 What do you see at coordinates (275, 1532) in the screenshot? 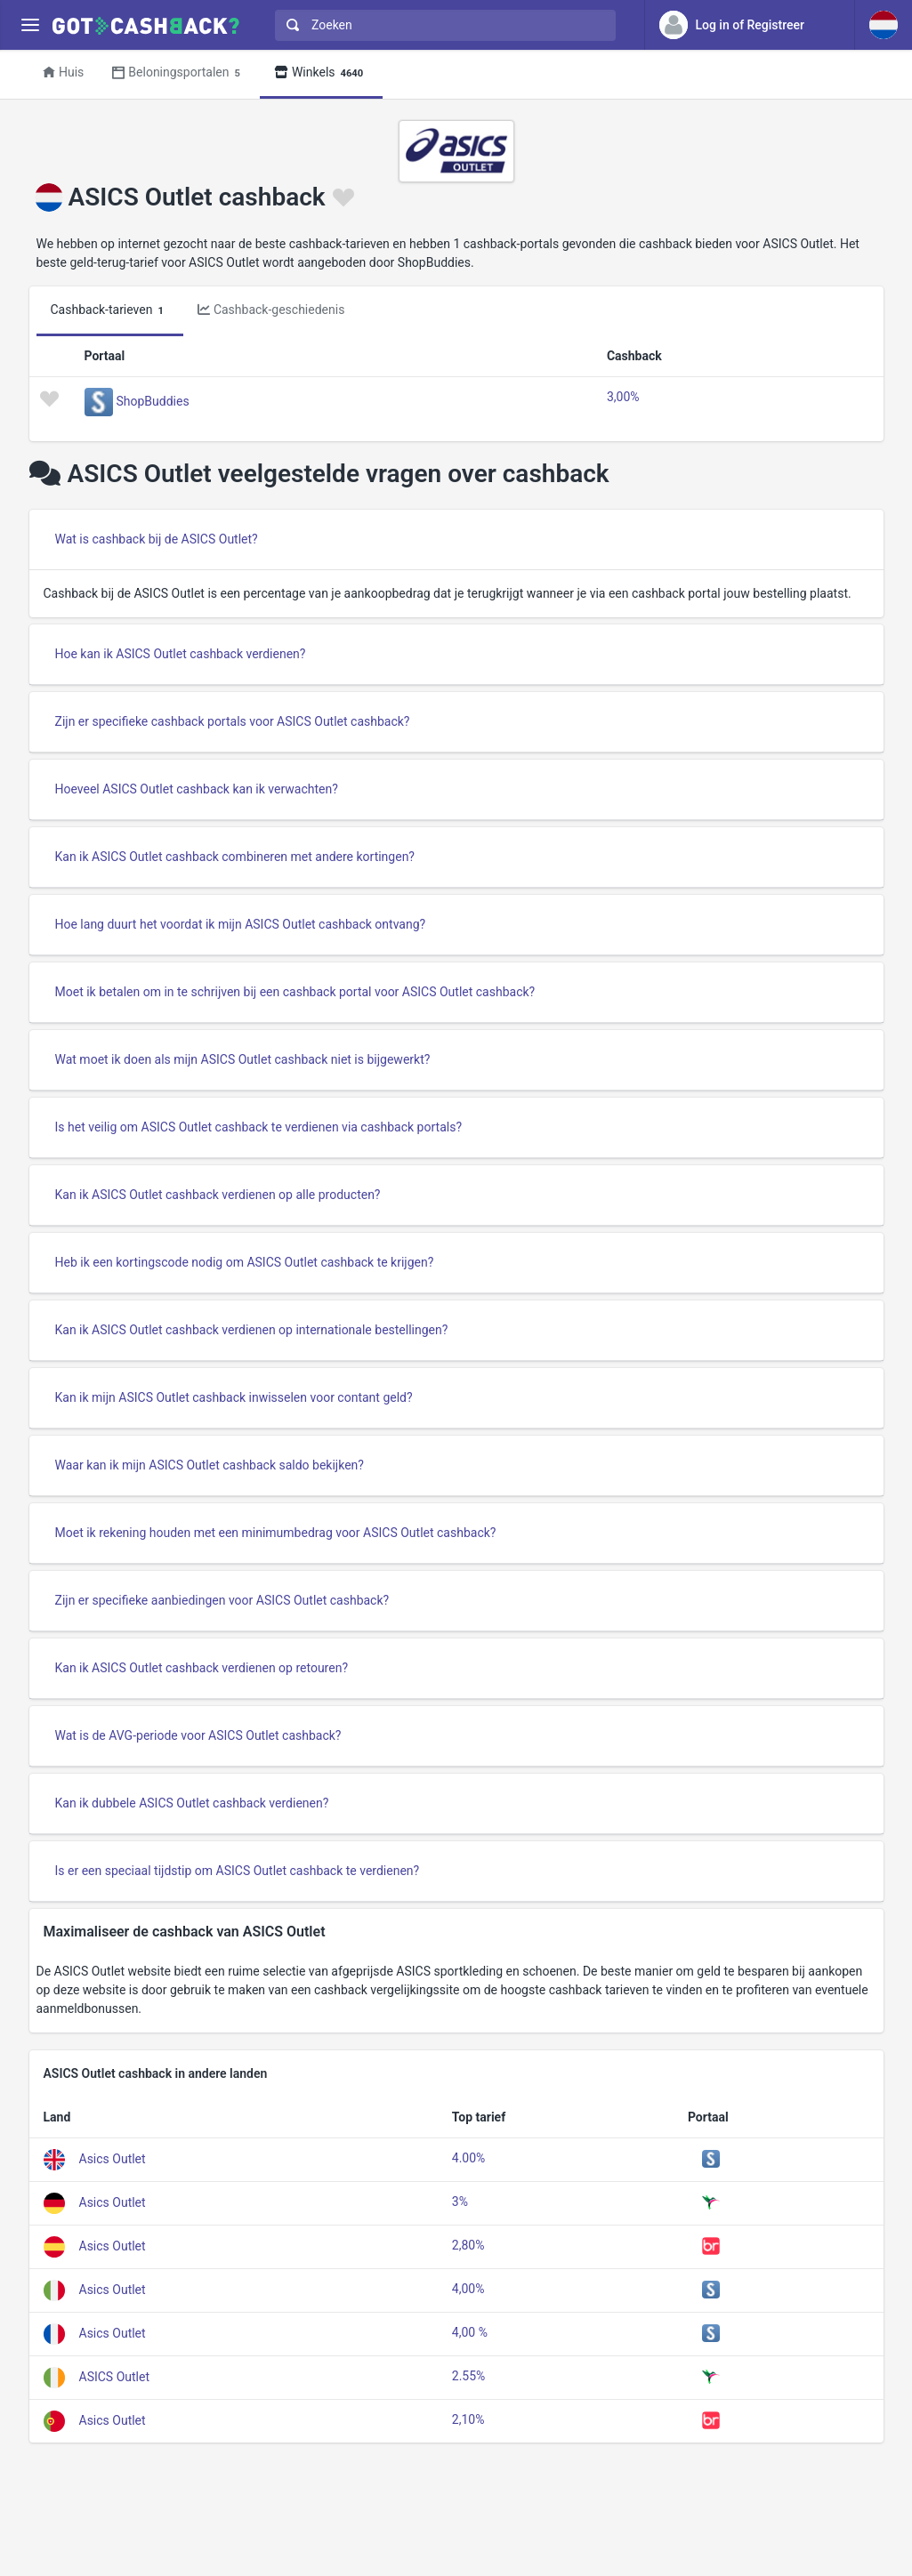
I see `Moet ik rekening houden met een minimumbedrag voor ASICS Outlet cashback?` at bounding box center [275, 1532].